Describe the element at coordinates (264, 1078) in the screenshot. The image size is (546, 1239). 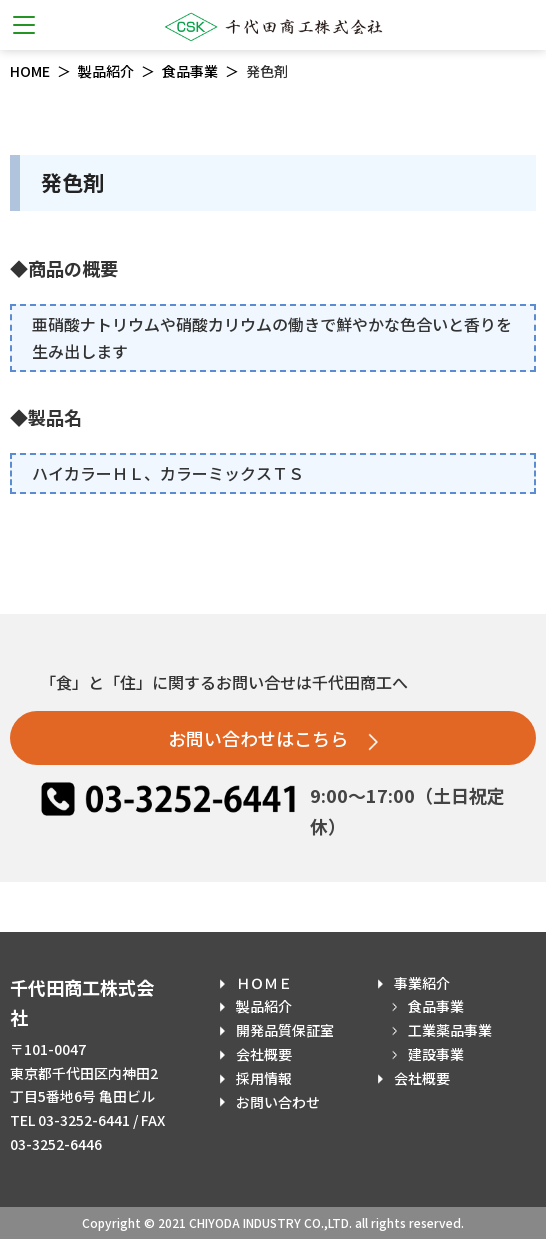
I see `採用情報` at that location.